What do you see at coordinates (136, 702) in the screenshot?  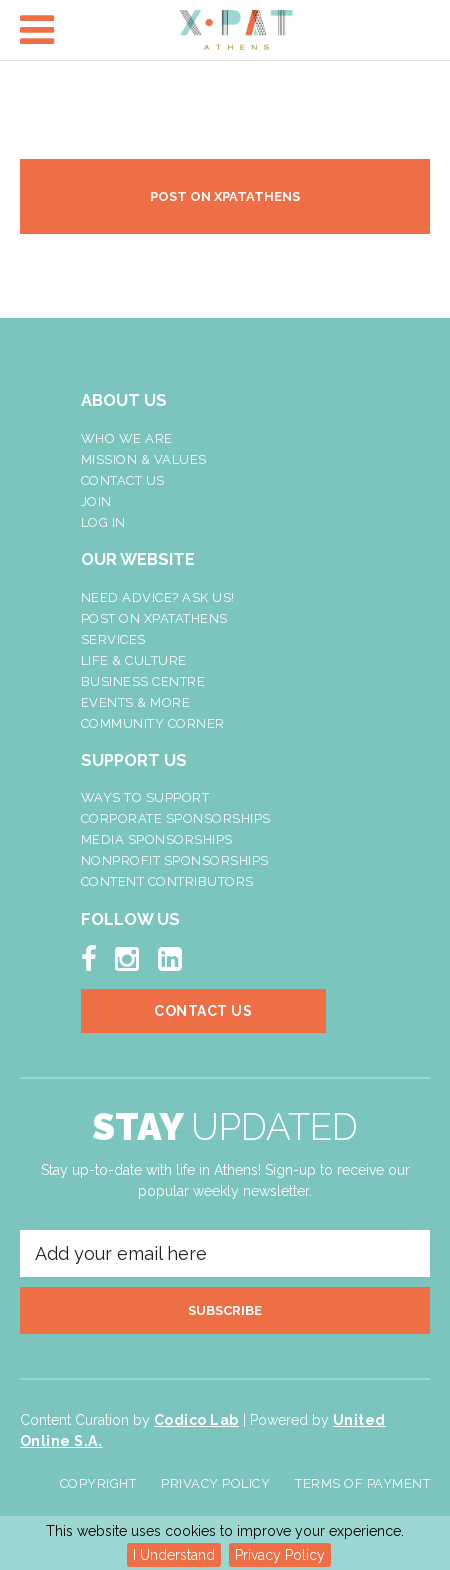 I see `Events & More` at bounding box center [136, 702].